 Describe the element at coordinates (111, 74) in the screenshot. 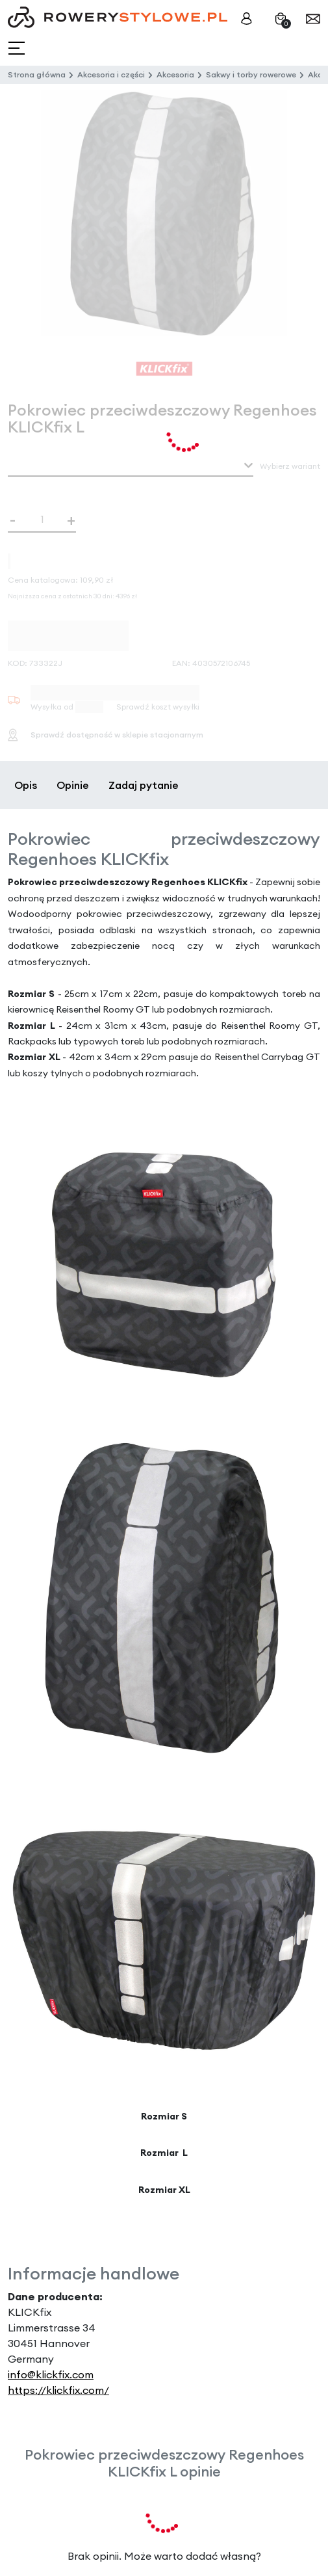

I see `Akcesoria i części` at that location.